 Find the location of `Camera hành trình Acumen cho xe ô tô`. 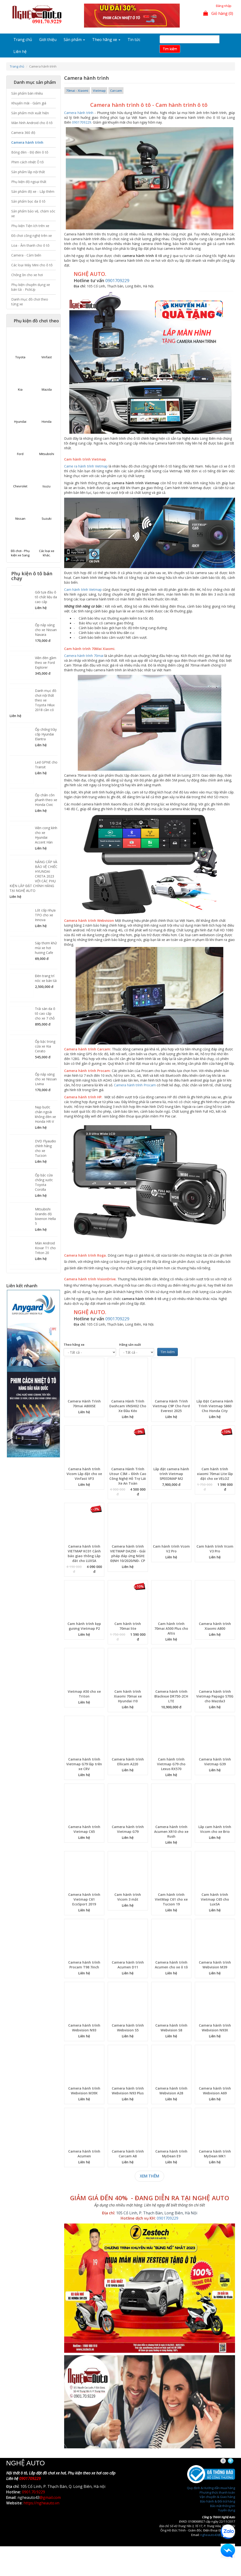

Camera hành trình Acumen cho xe ô tô is located at coordinates (171, 1964).